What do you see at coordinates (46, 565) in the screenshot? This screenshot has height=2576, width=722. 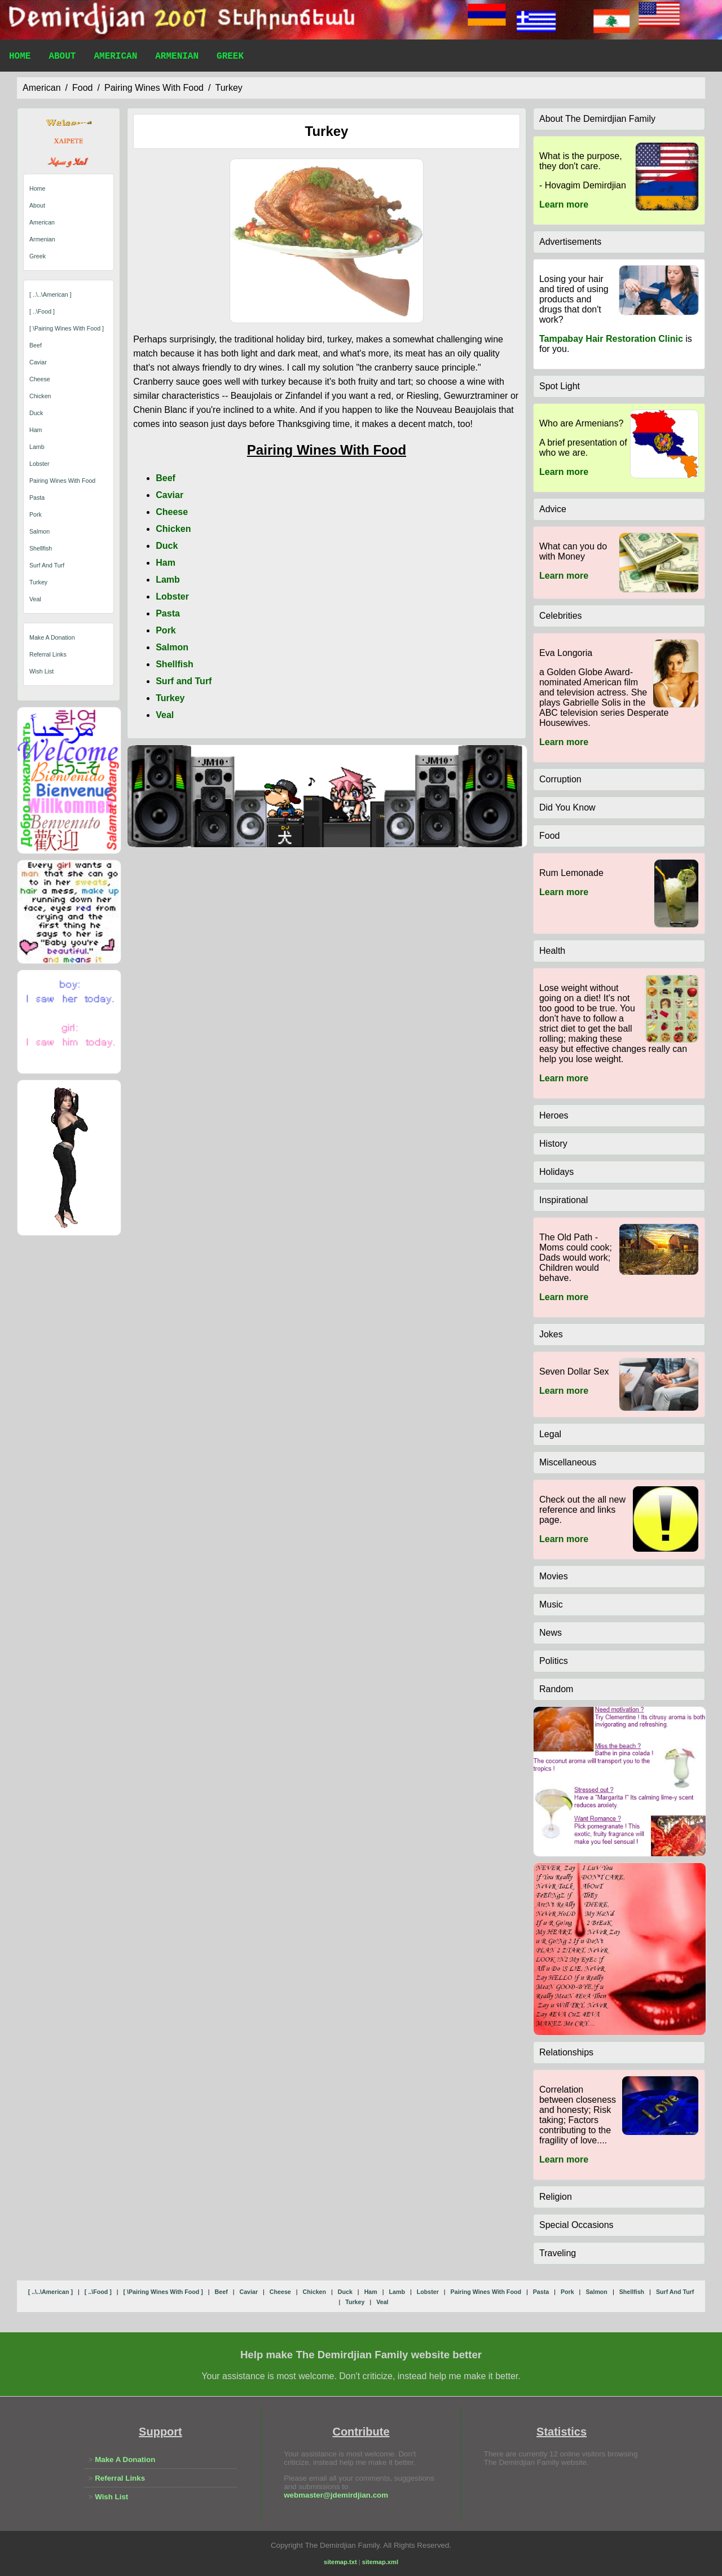 I see `surf and turf` at bounding box center [46, 565].